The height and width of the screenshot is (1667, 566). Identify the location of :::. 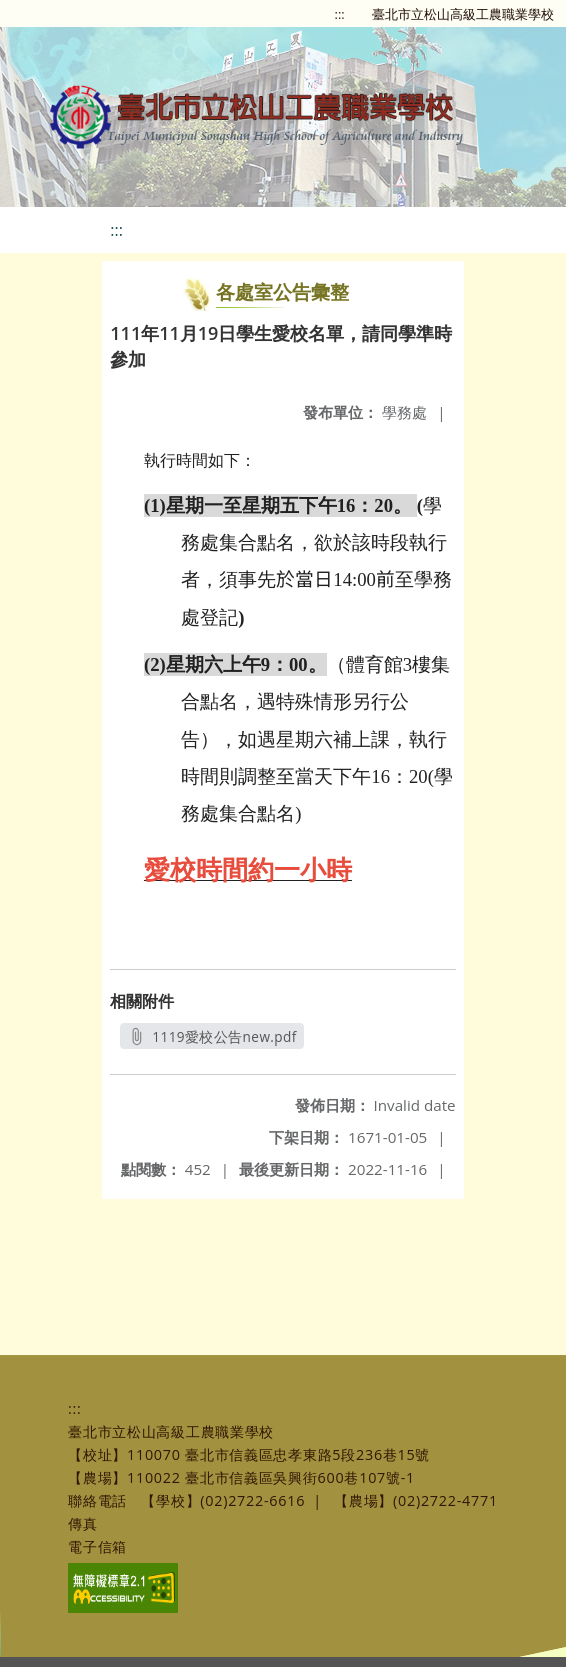
(340, 14).